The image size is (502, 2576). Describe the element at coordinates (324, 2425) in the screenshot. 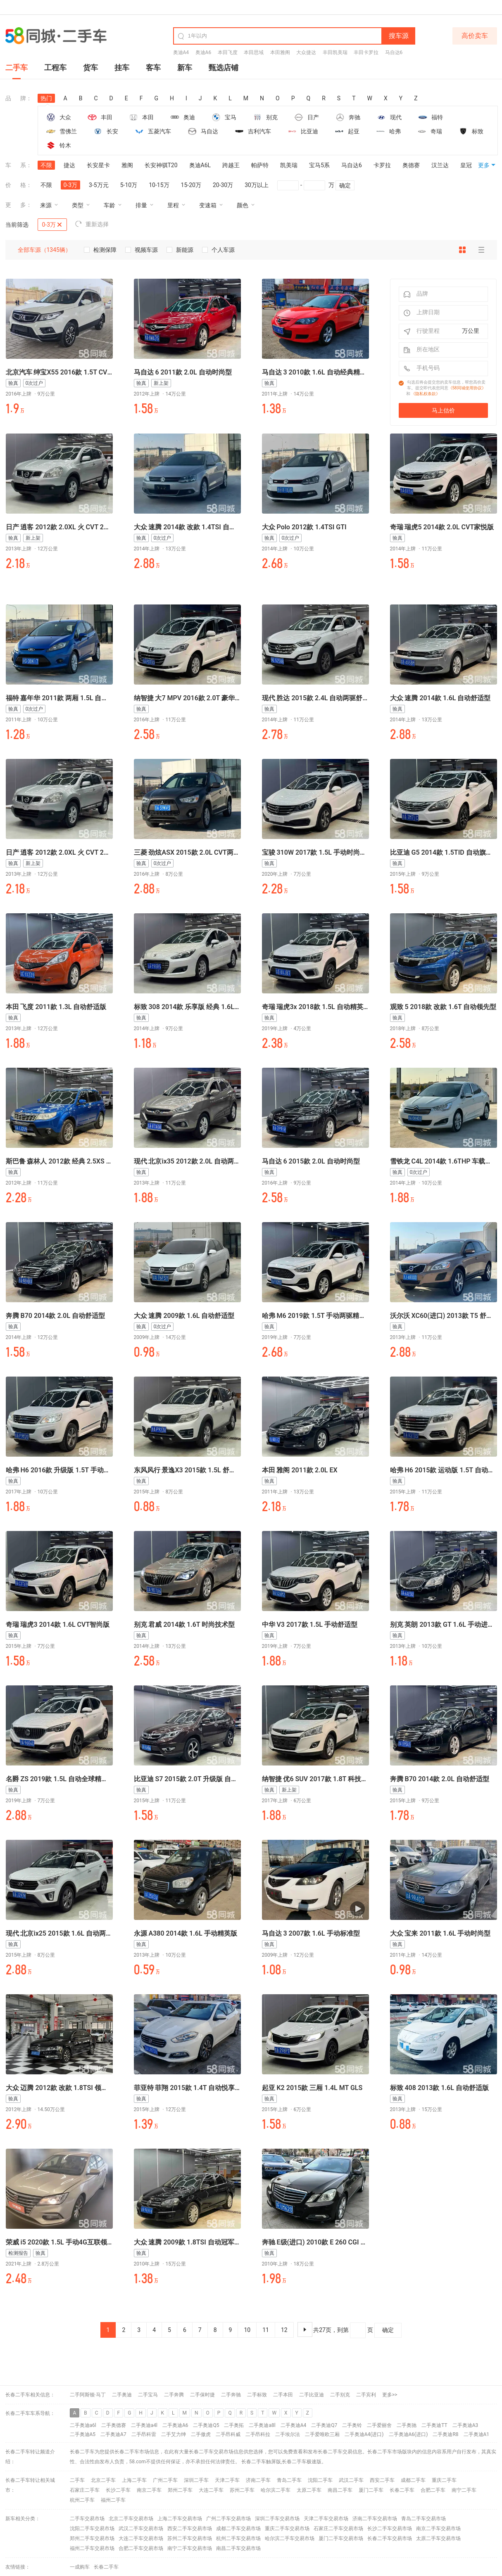

I see `二手奥迪Q7` at that location.